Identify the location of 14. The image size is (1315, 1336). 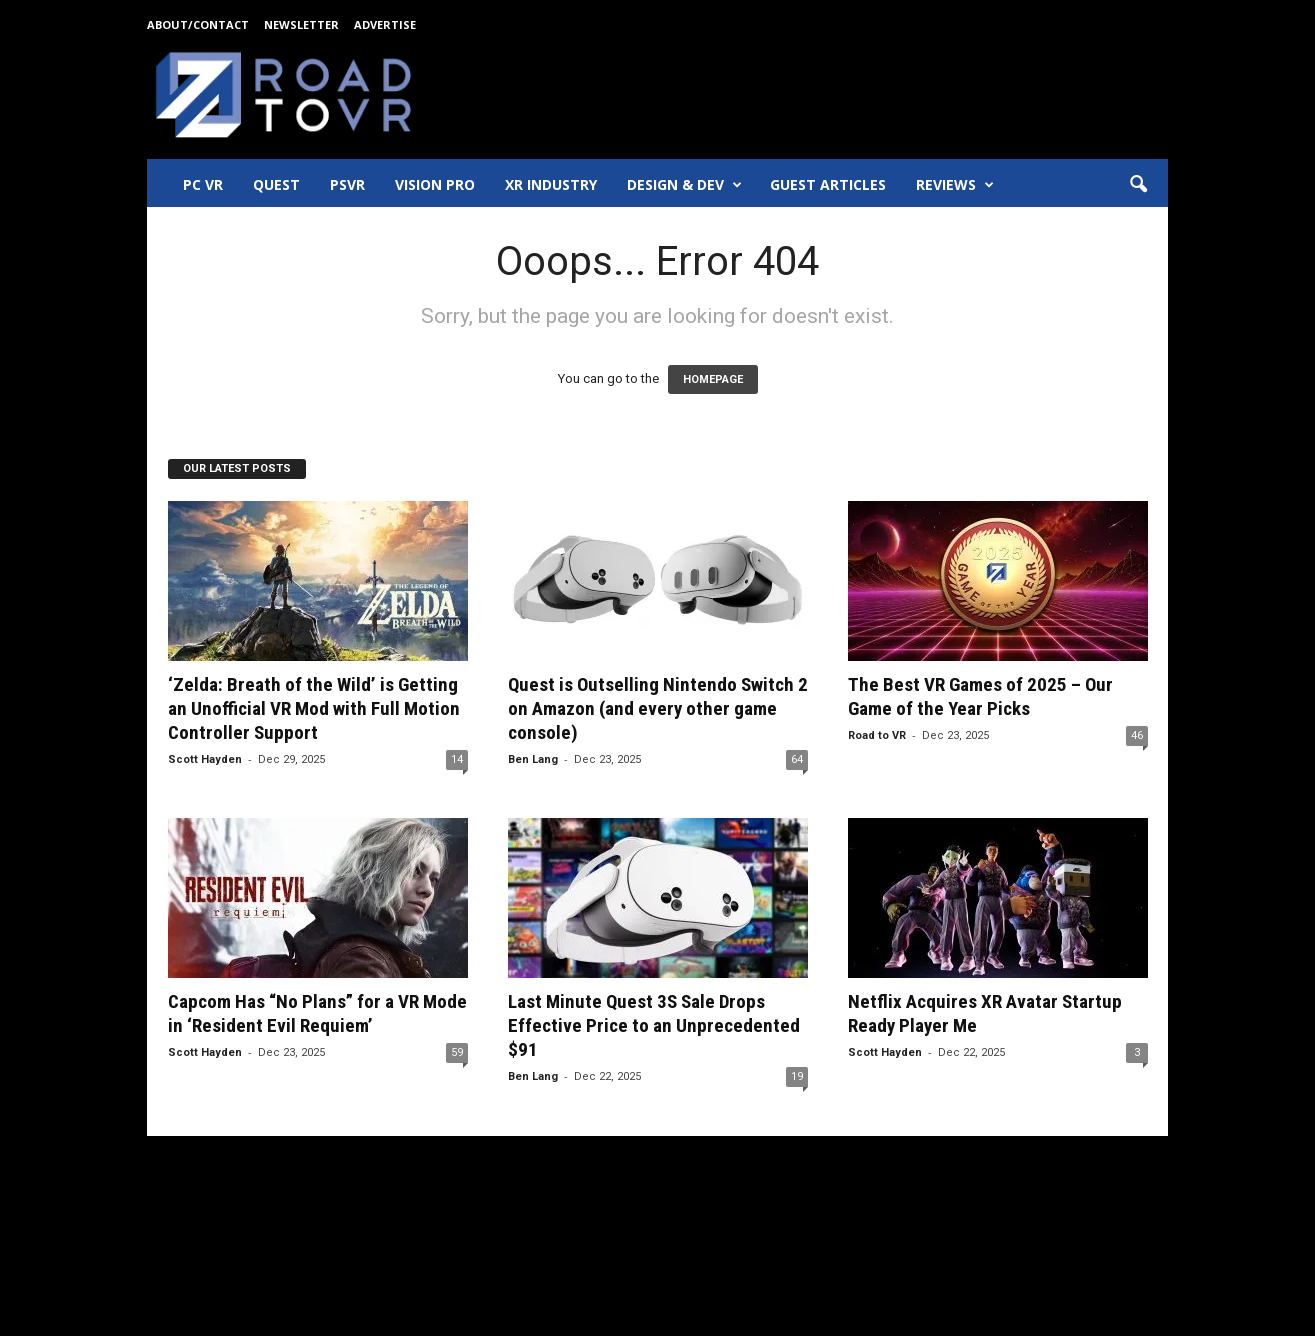
(457, 759).